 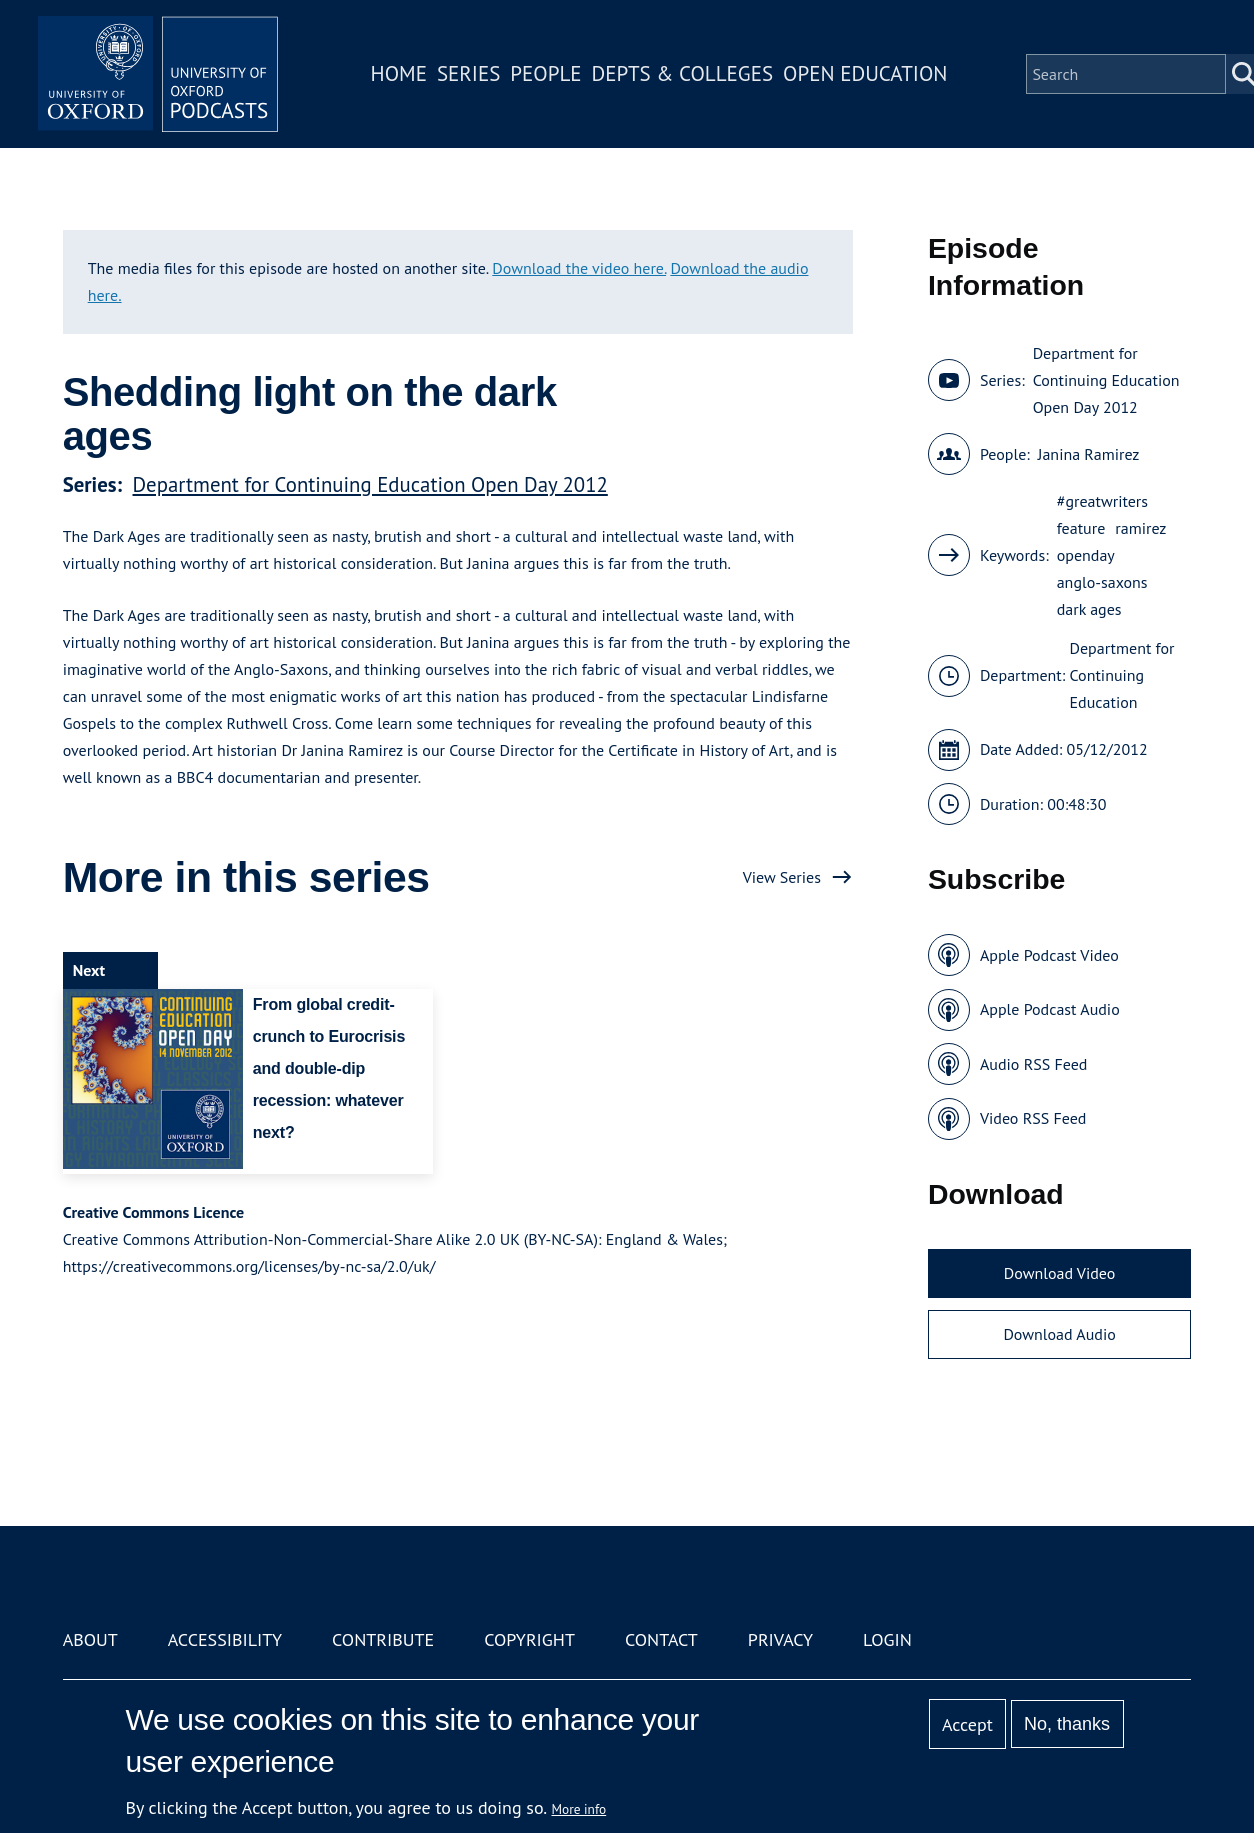 What do you see at coordinates (1059, 1334) in the screenshot?
I see `Download Audio` at bounding box center [1059, 1334].